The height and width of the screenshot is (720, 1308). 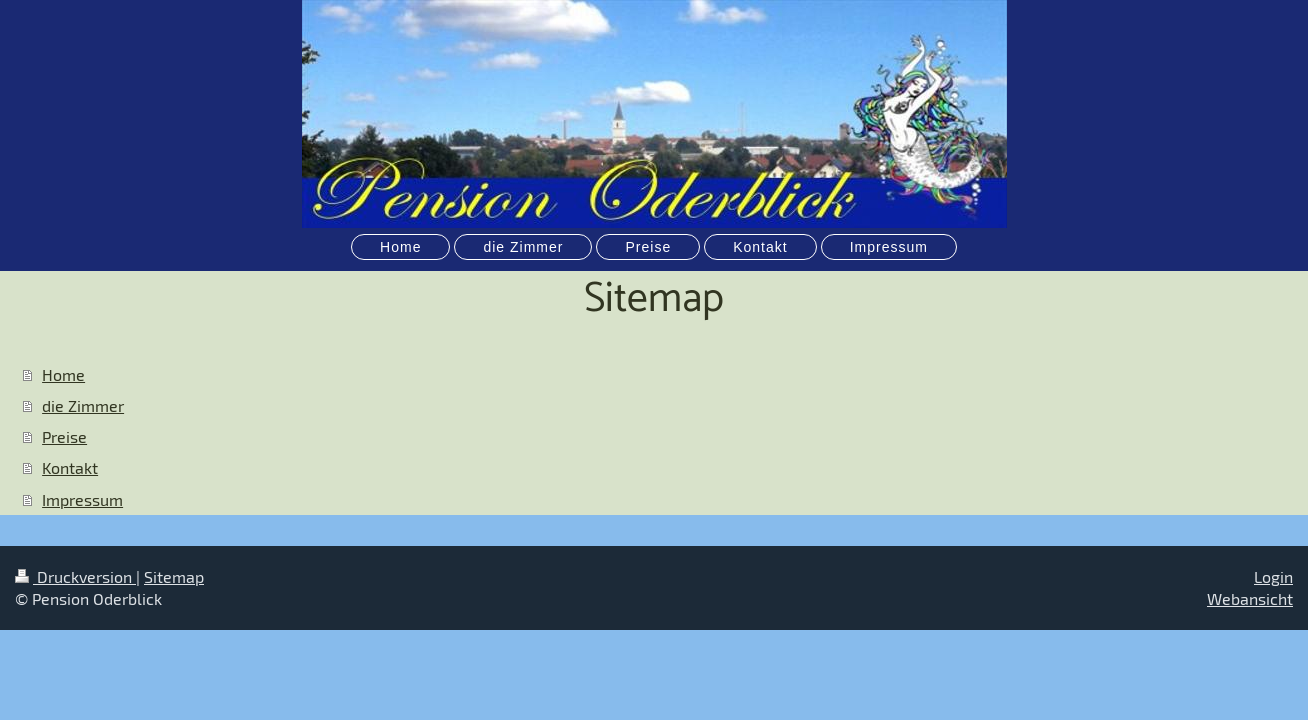 What do you see at coordinates (174, 576) in the screenshot?
I see `Sitemap` at bounding box center [174, 576].